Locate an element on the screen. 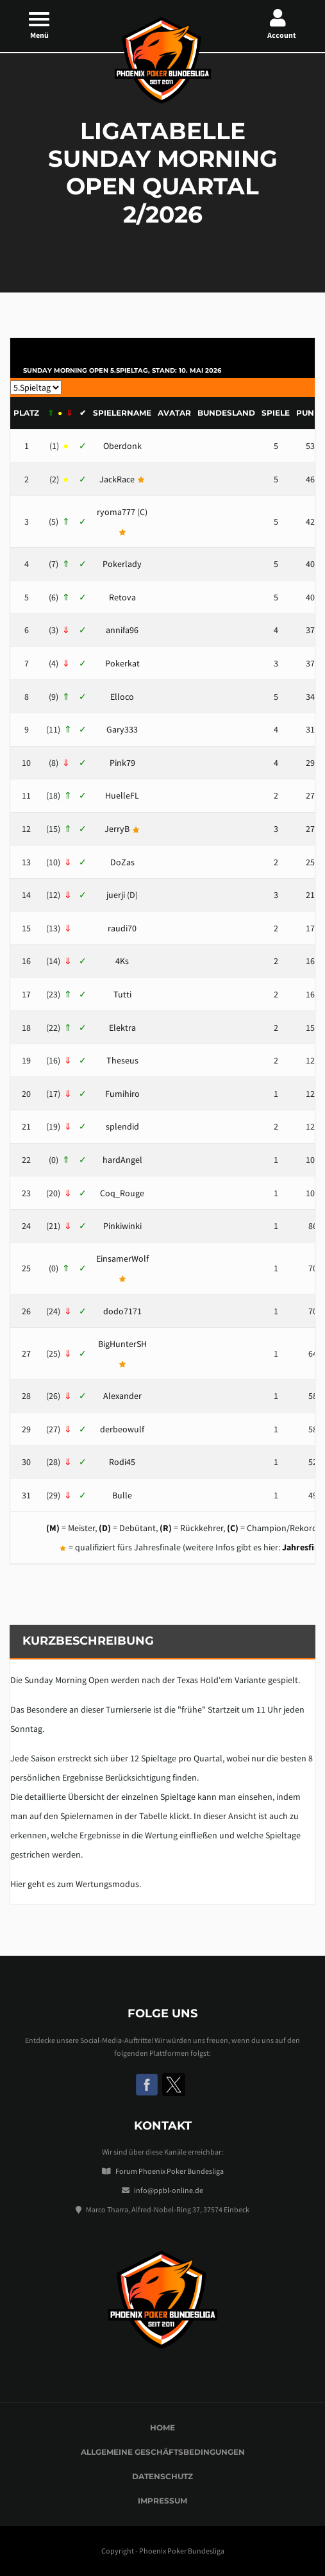 Image resolution: width=325 pixels, height=2576 pixels. Allgemeine Geschäftsbedingungen is located at coordinates (163, 2452).